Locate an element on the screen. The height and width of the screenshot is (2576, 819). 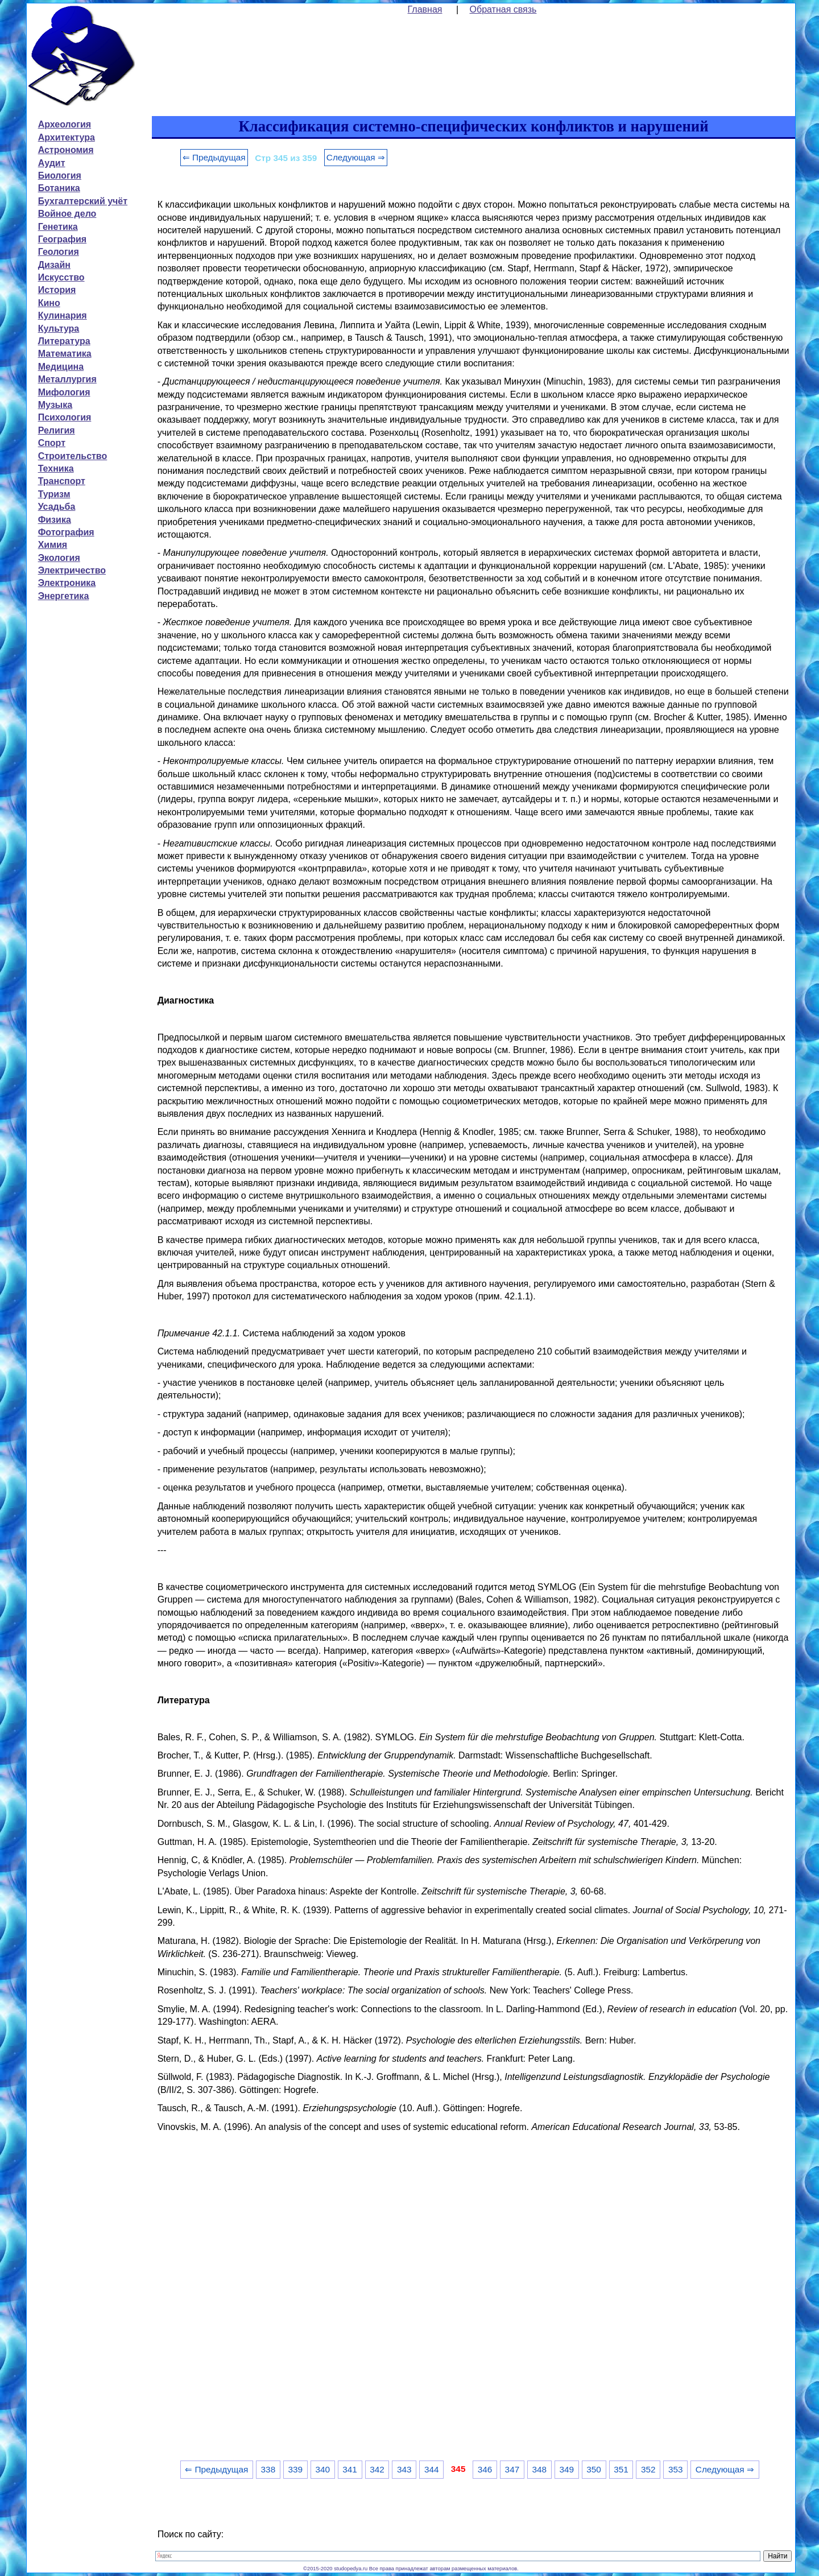
Усадьба is located at coordinates (57, 506).